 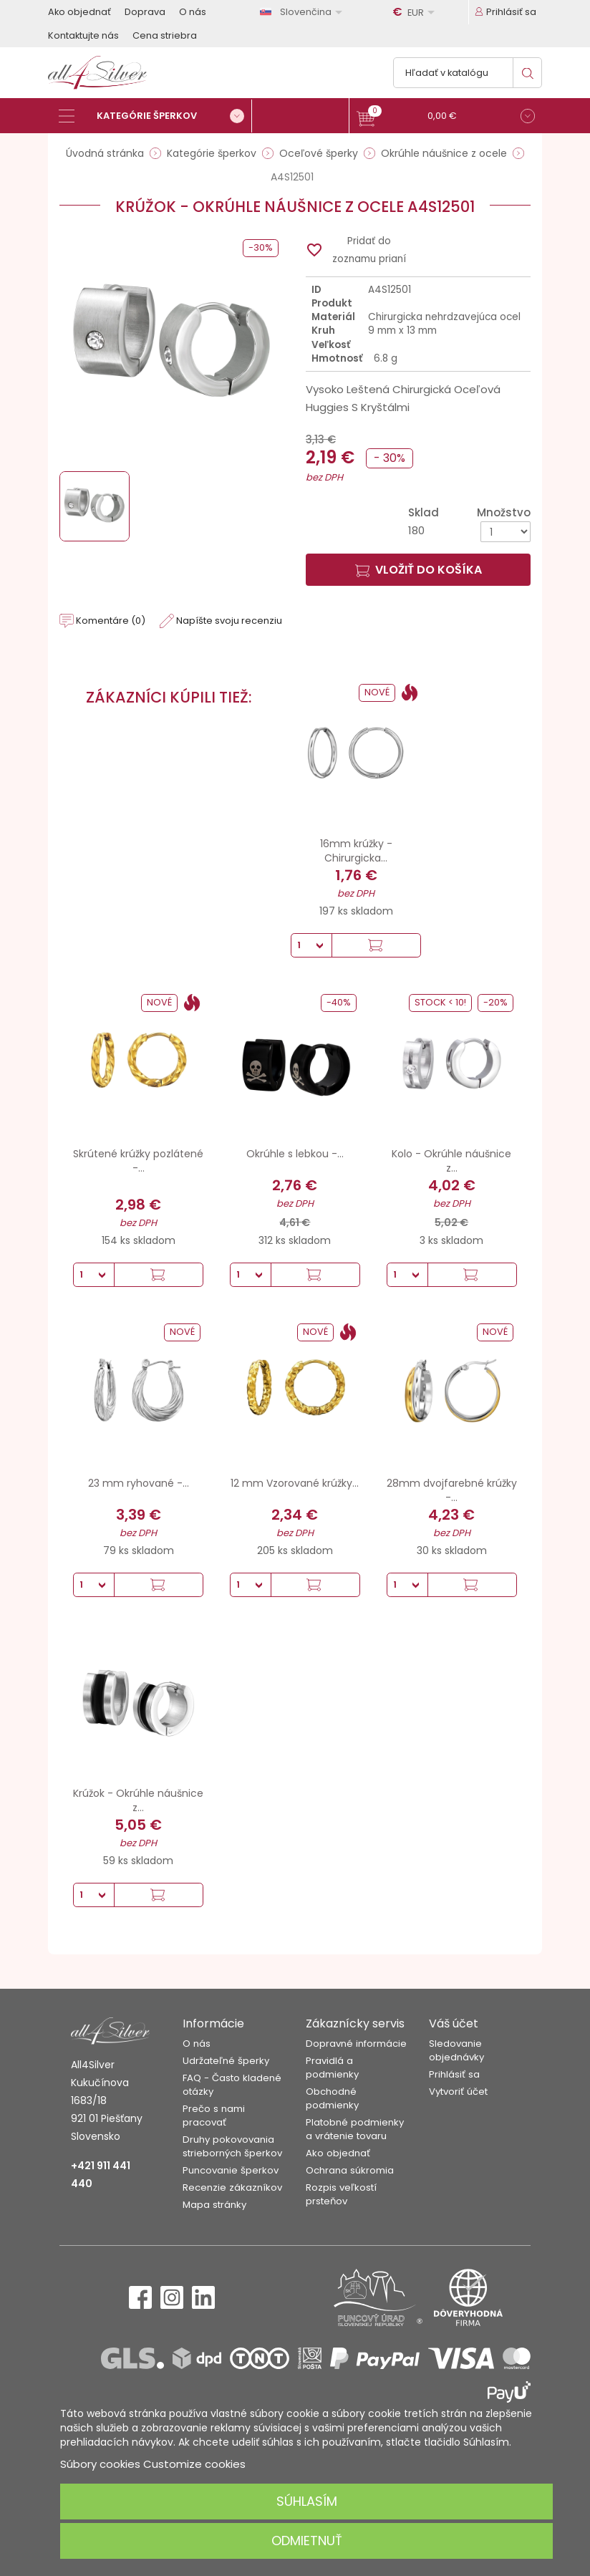 I want to click on [button], so click(x=445, y=117).